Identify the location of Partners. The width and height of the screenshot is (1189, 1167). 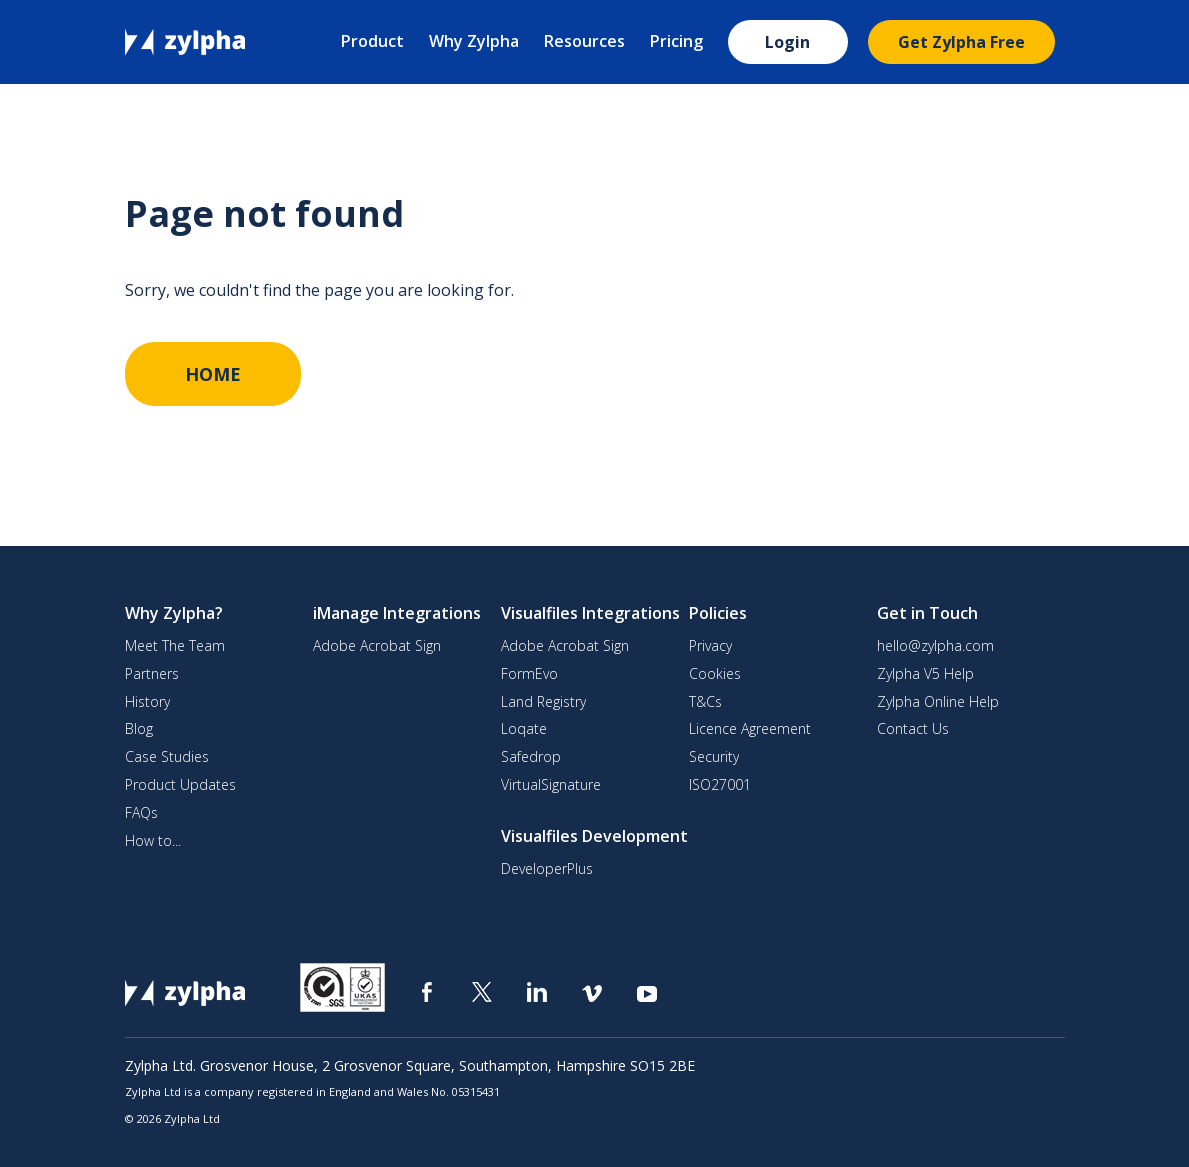
(152, 674).